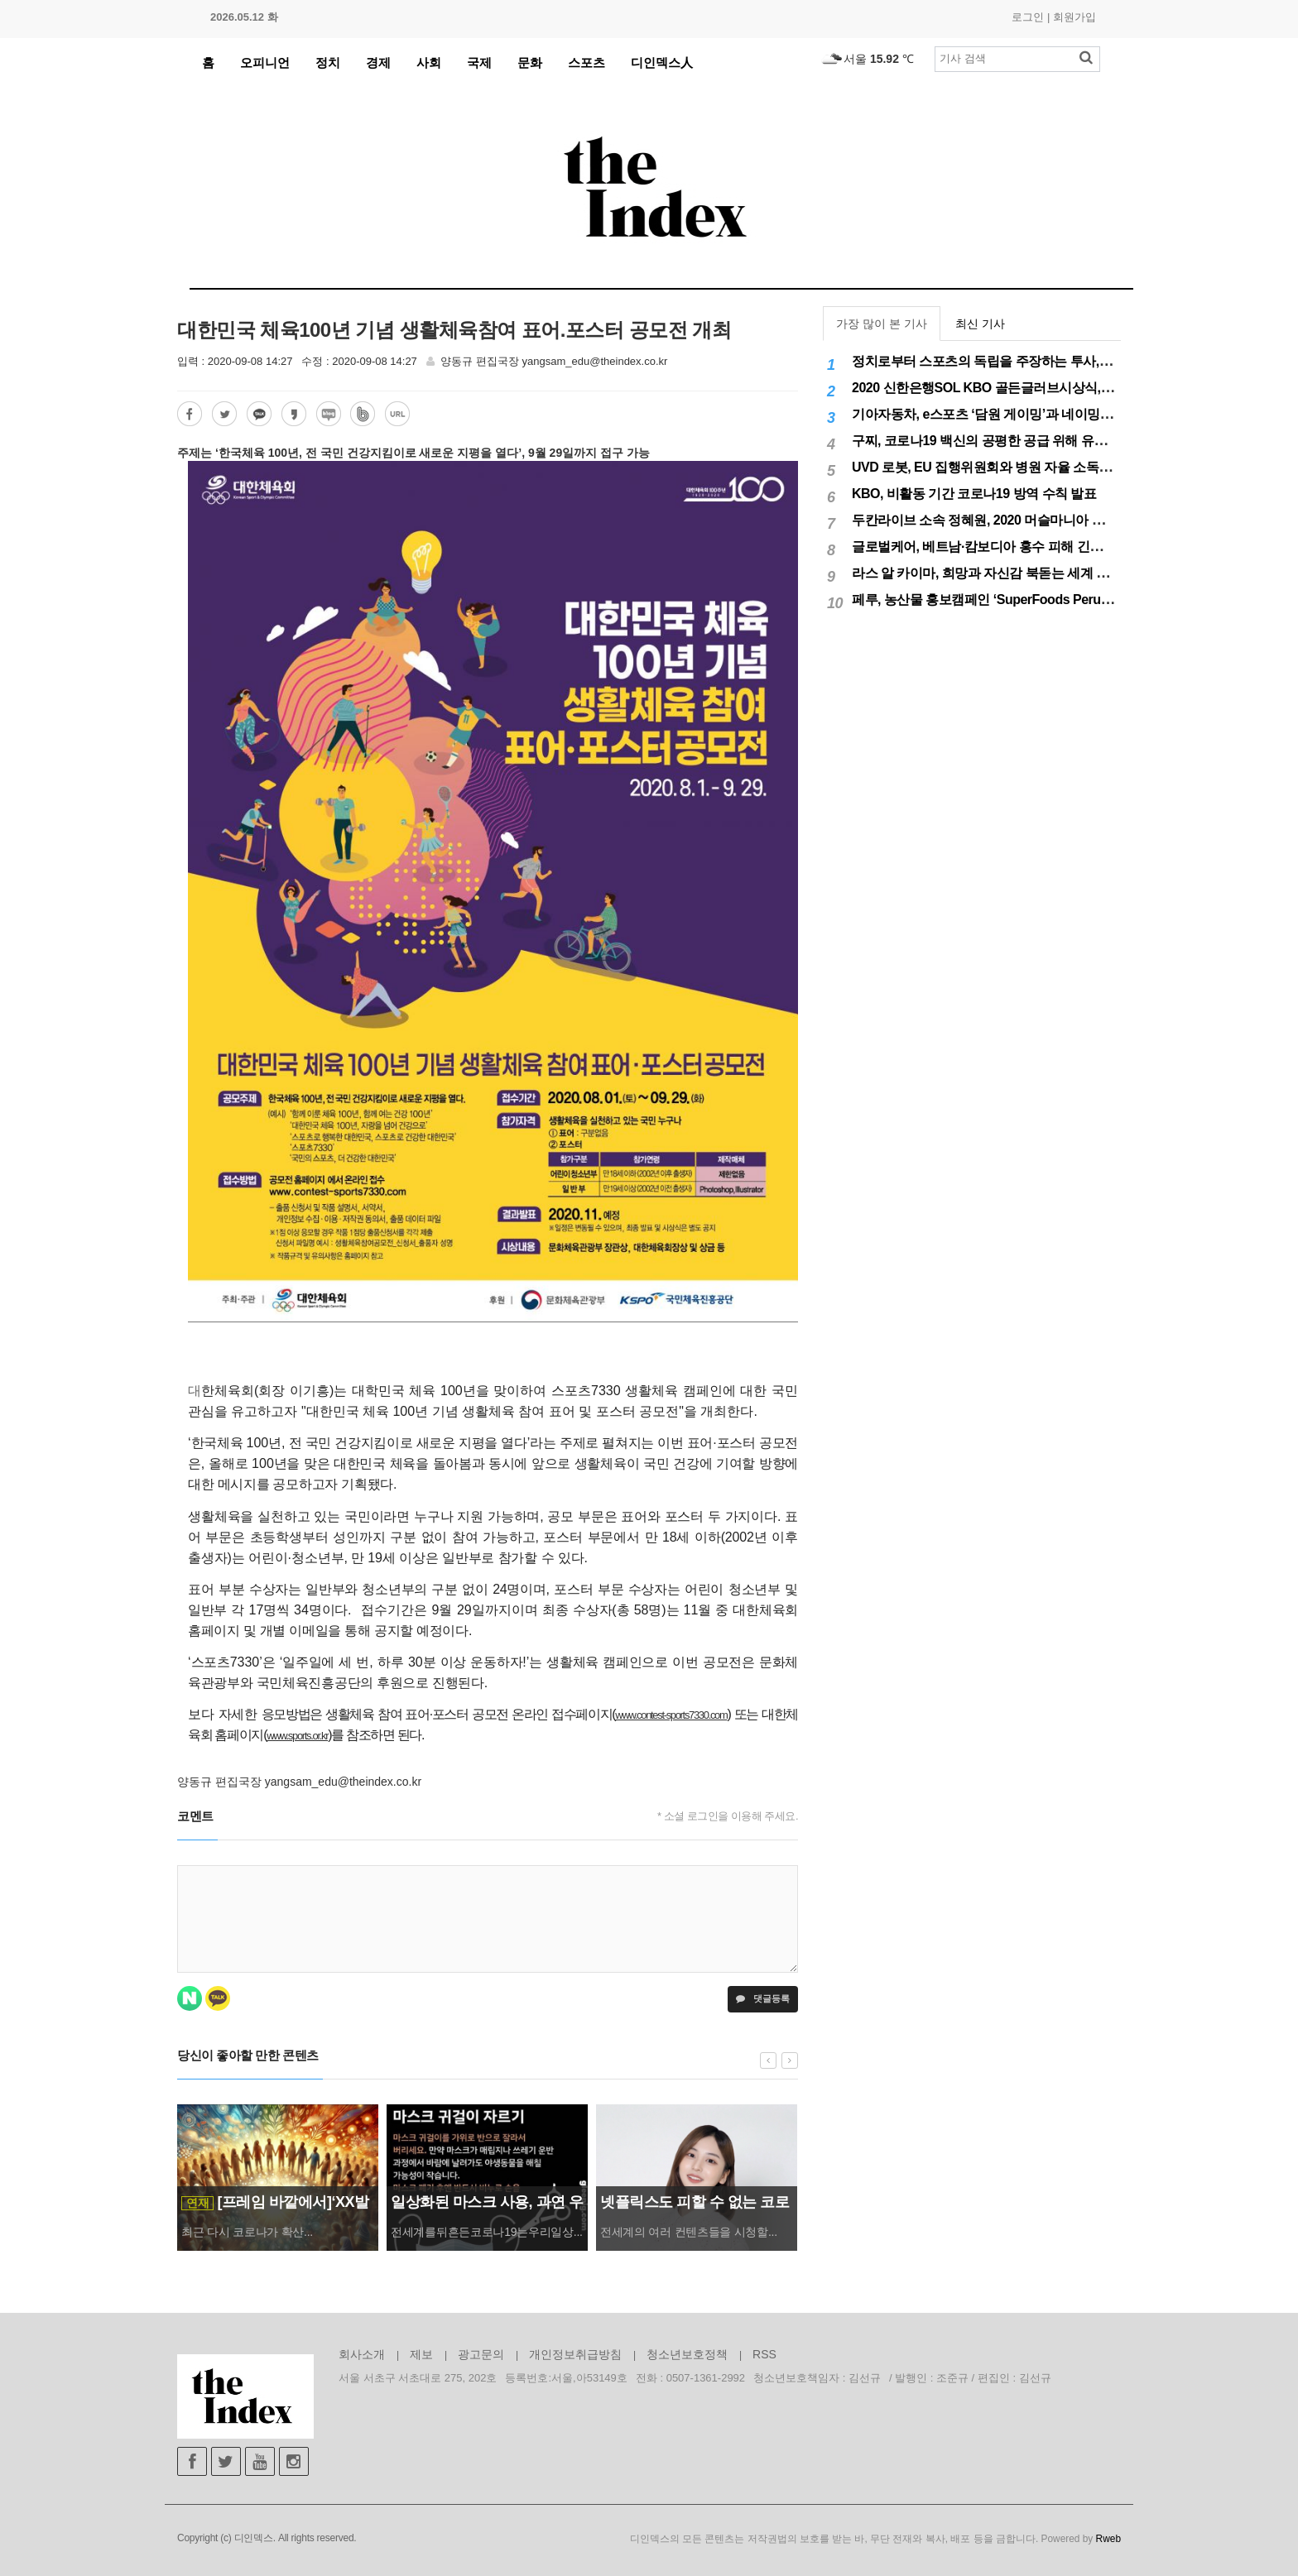  What do you see at coordinates (763, 1998) in the screenshot?
I see `댓글등록` at bounding box center [763, 1998].